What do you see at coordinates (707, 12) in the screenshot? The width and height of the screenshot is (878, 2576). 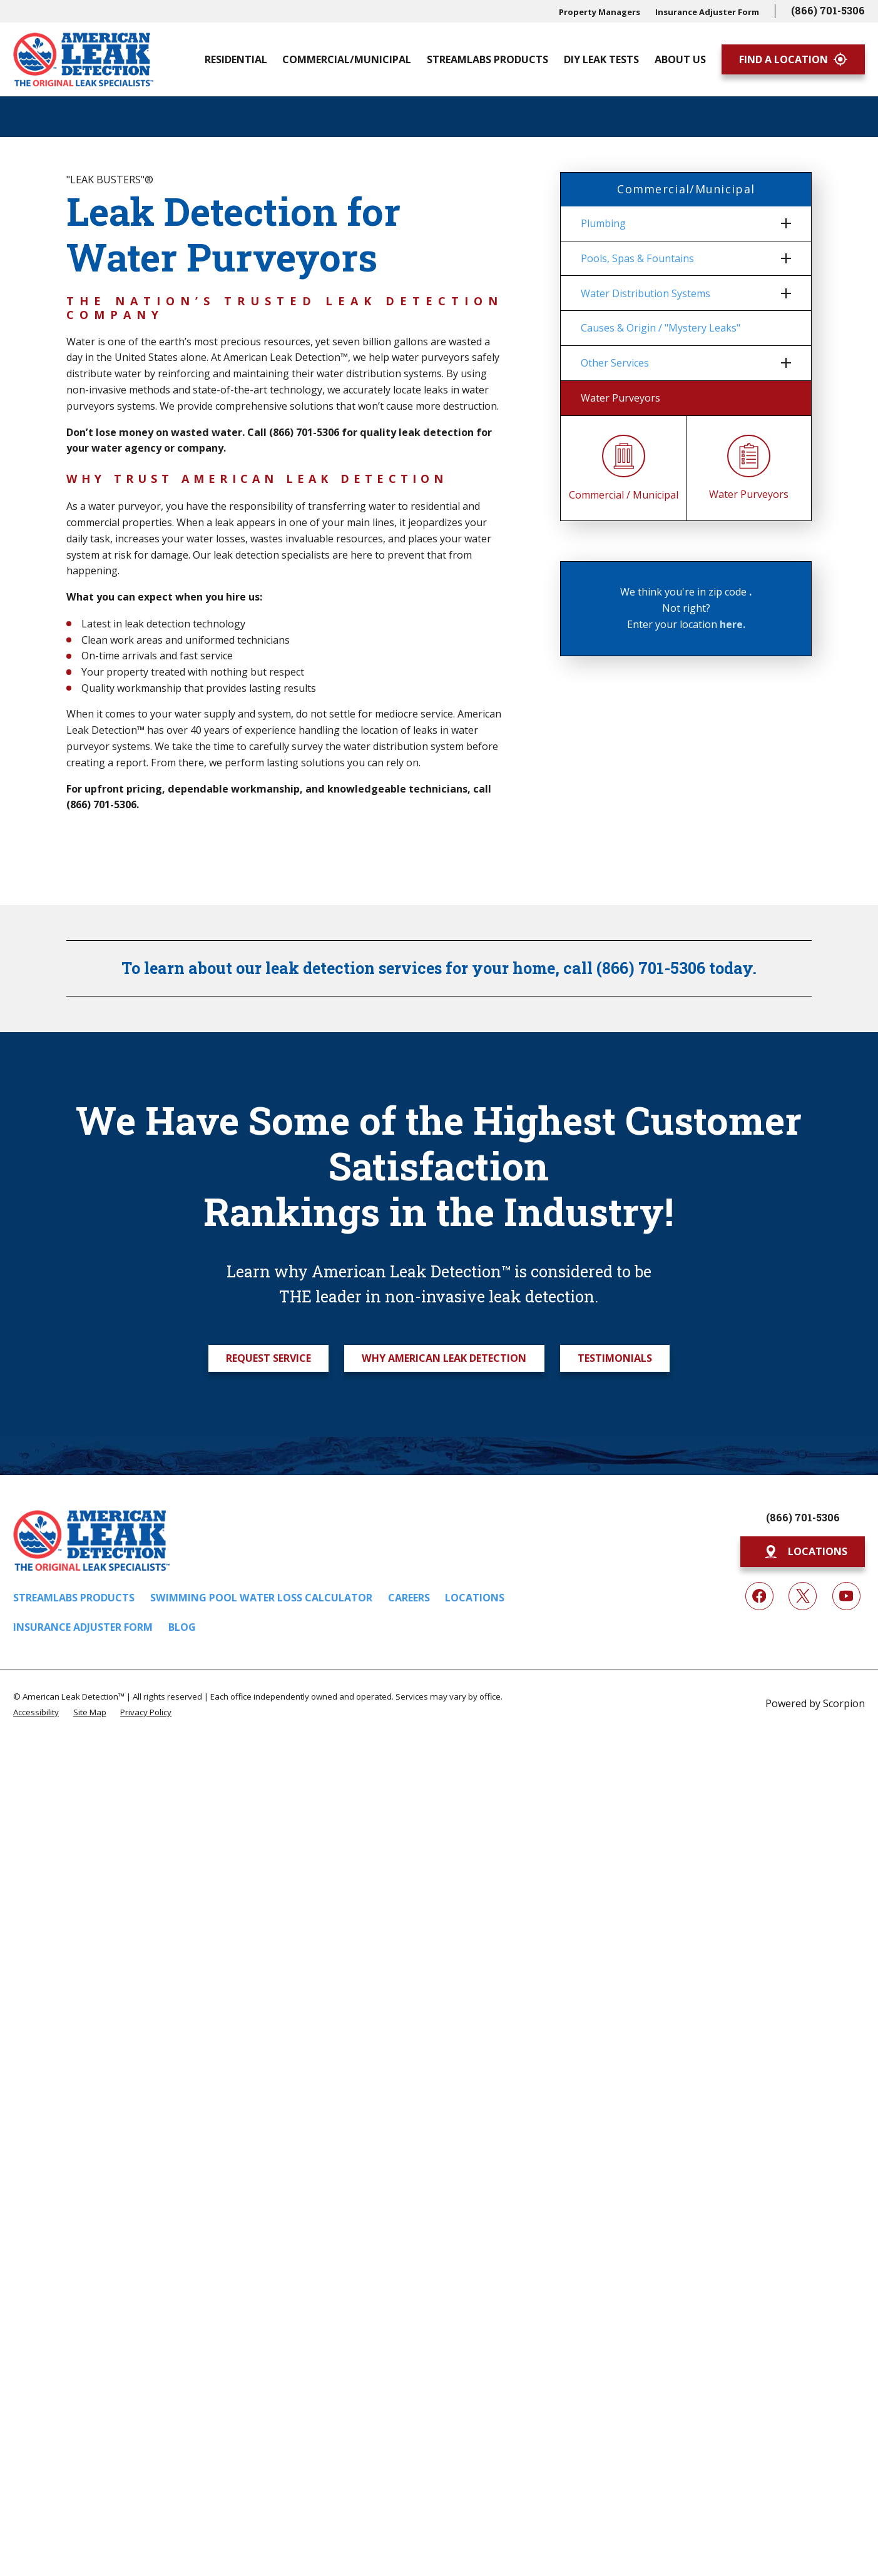 I see `Insurance Adjuster Form` at bounding box center [707, 12].